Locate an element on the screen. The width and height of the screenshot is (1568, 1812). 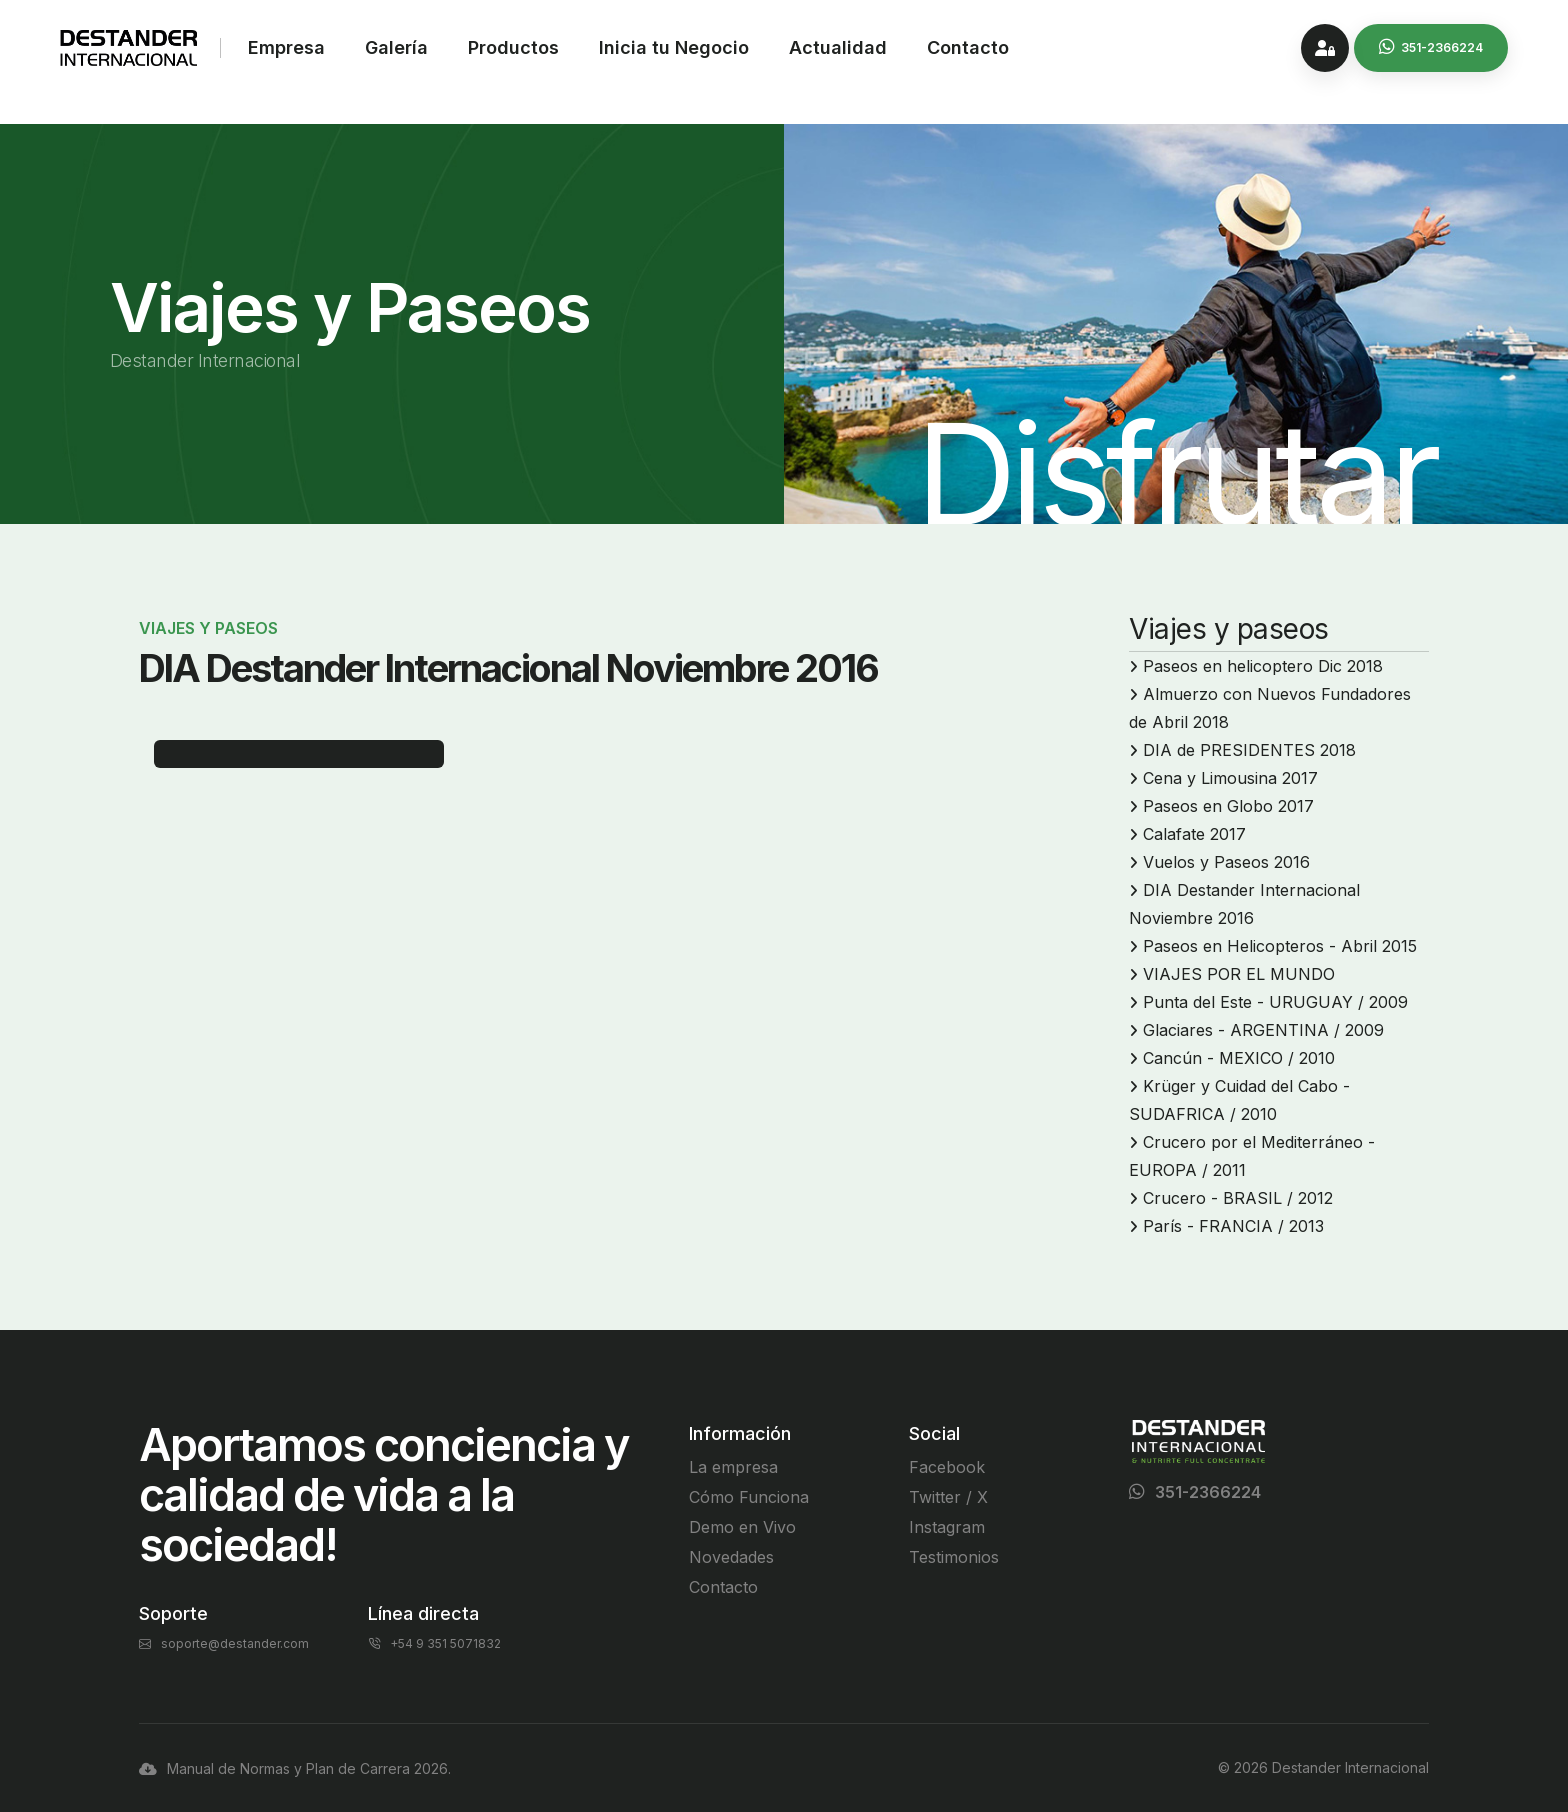
Glaciares - ARGENTINA / 2009 is located at coordinates (1263, 1030).